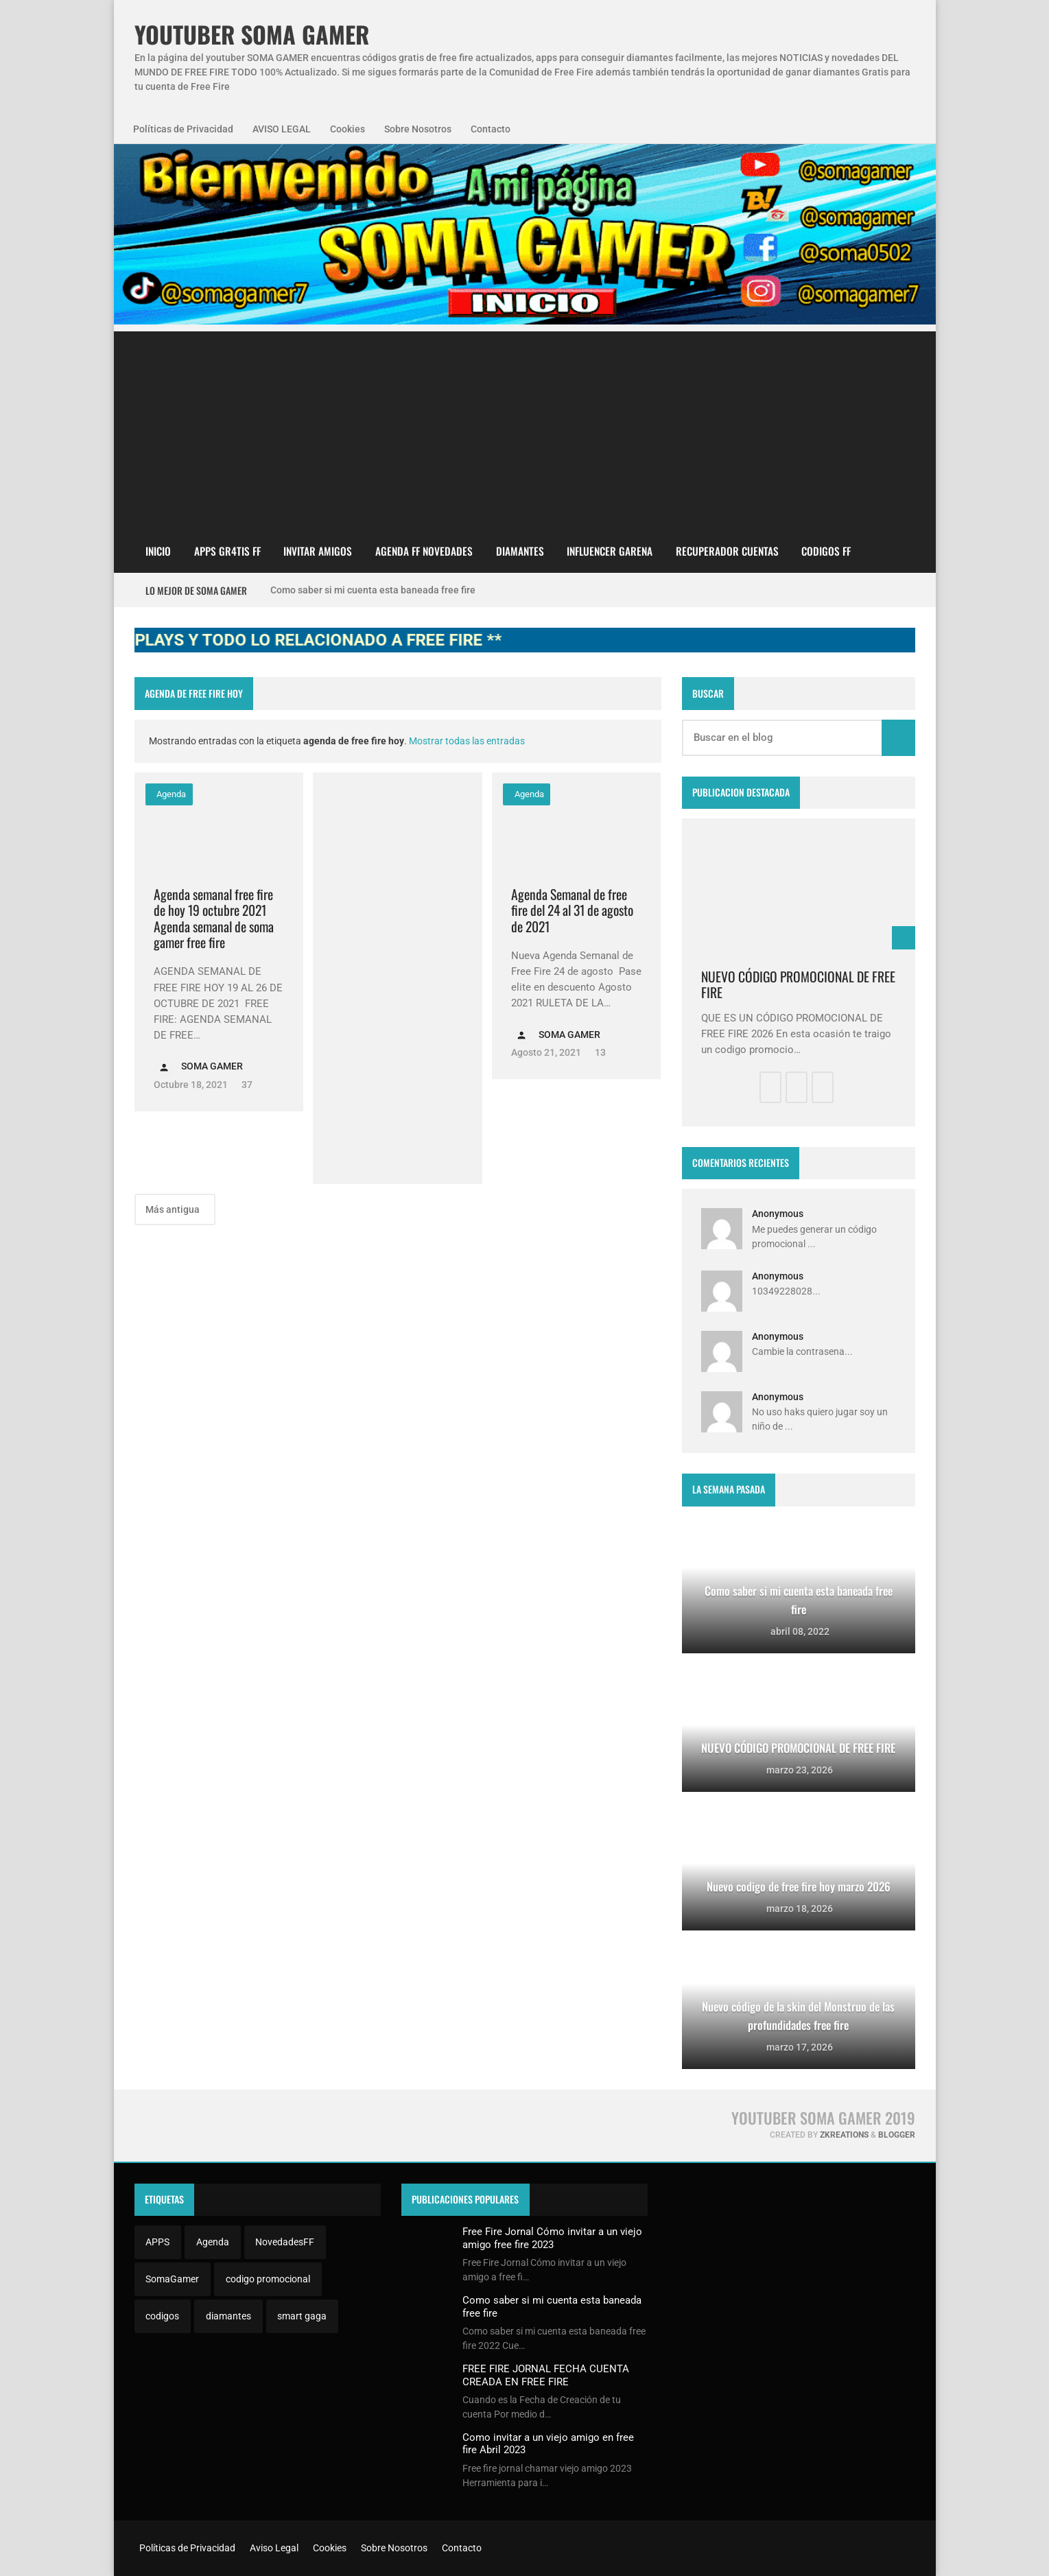  What do you see at coordinates (162, 2316) in the screenshot?
I see `codigos` at bounding box center [162, 2316].